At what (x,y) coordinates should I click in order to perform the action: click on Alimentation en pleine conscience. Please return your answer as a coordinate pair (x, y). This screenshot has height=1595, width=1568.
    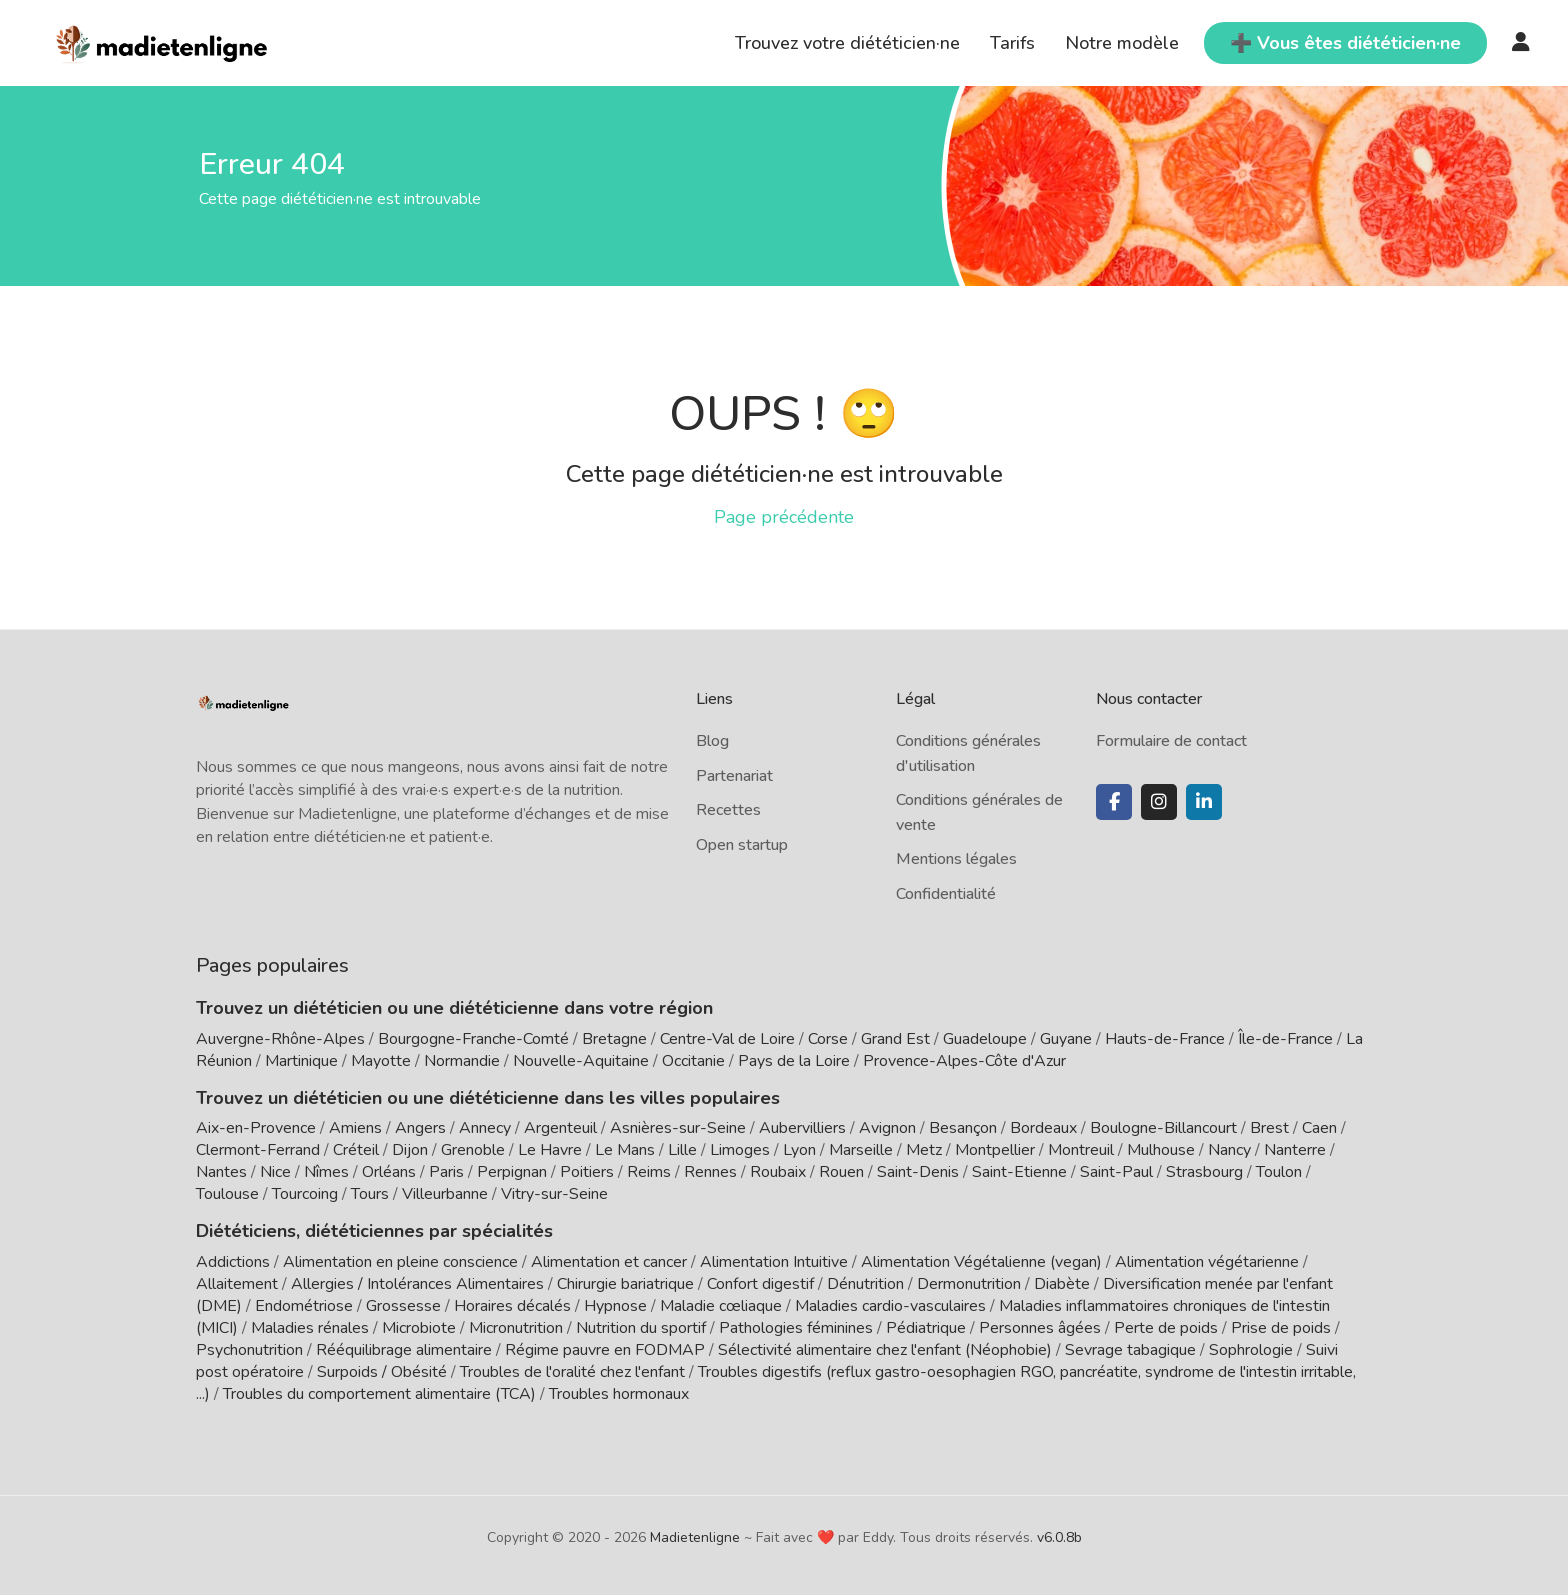
    Looking at the image, I should click on (400, 1262).